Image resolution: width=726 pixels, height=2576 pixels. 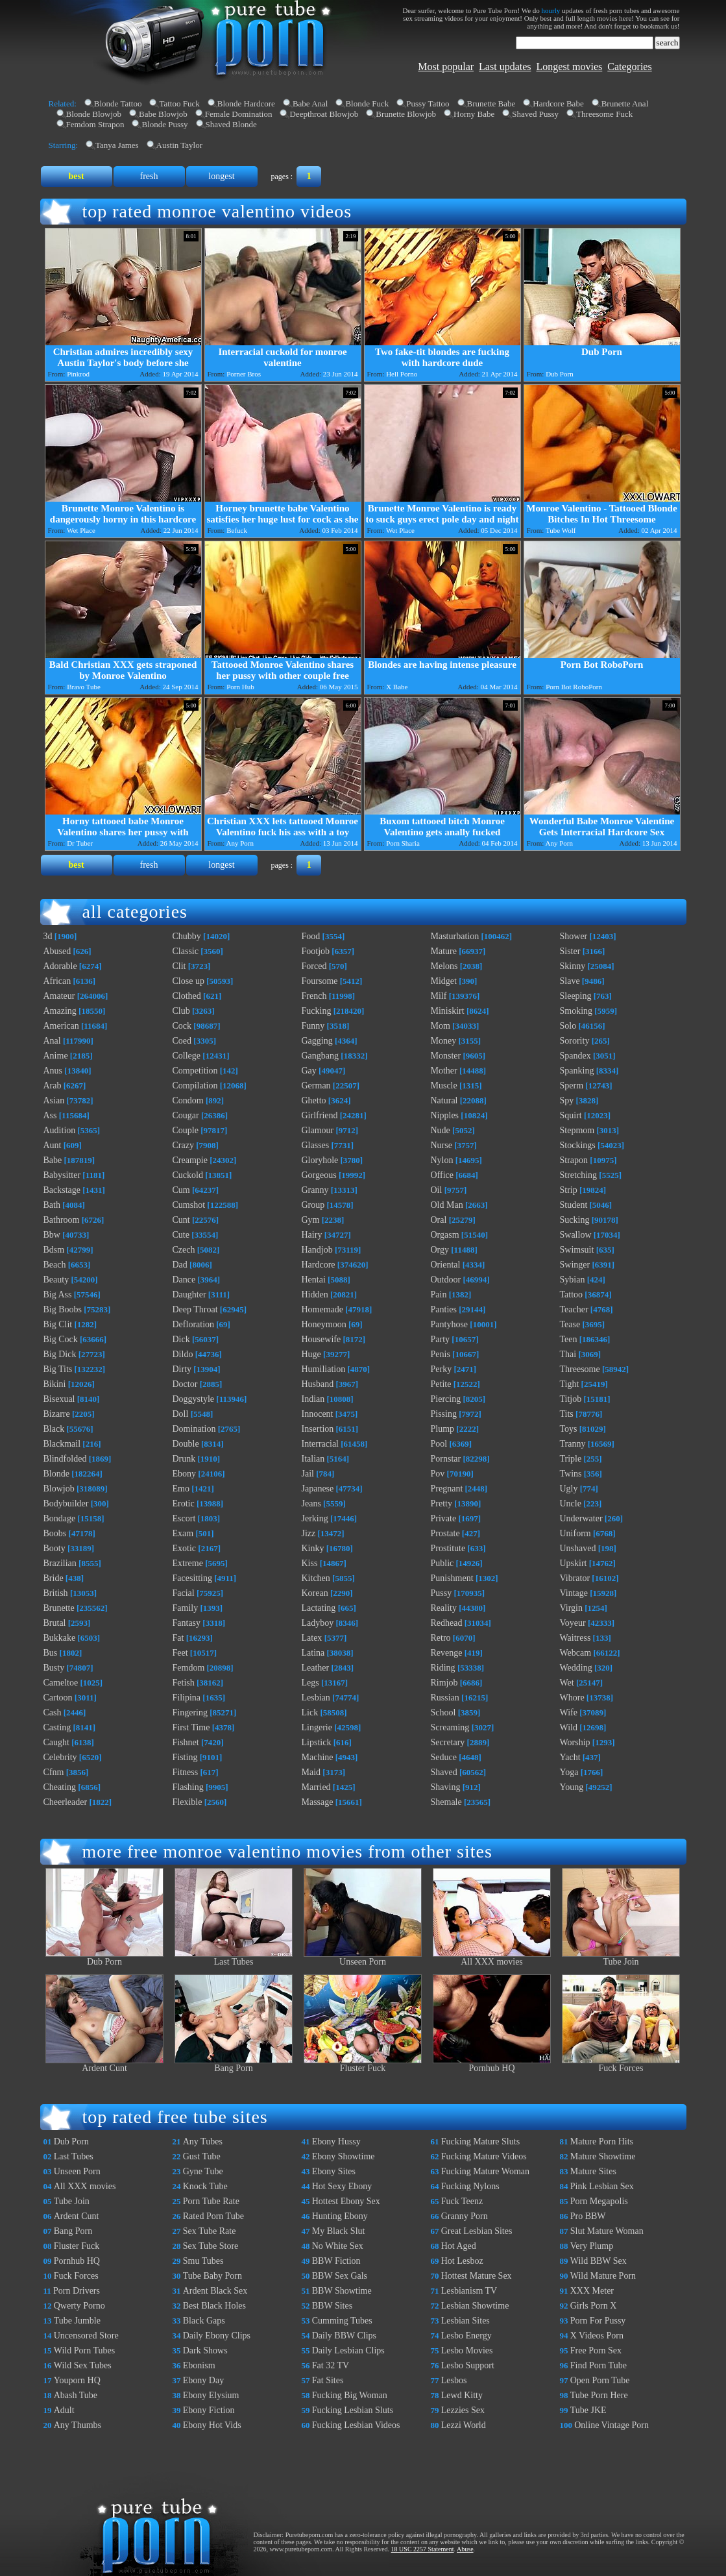 What do you see at coordinates (568, 1026) in the screenshot?
I see `Solo` at bounding box center [568, 1026].